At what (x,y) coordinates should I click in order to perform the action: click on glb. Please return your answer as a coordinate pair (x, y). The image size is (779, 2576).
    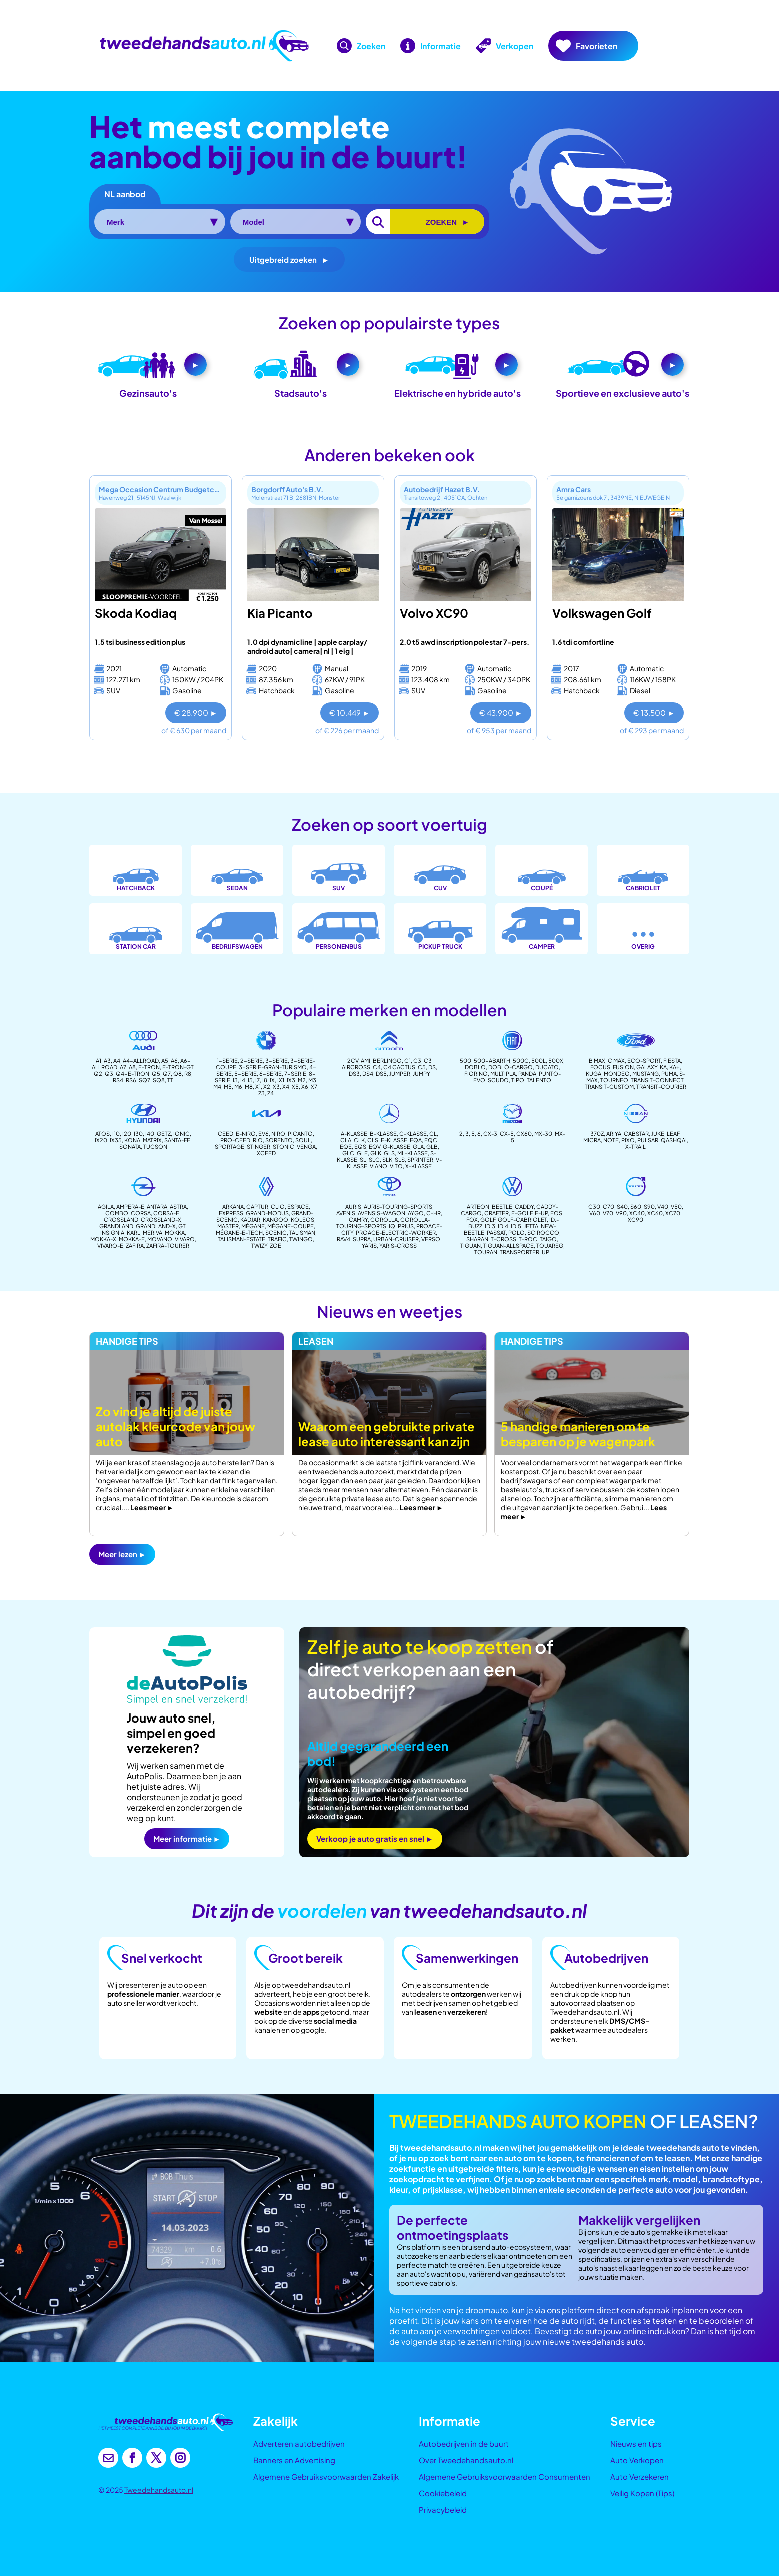
    Looking at the image, I should click on (432, 1146).